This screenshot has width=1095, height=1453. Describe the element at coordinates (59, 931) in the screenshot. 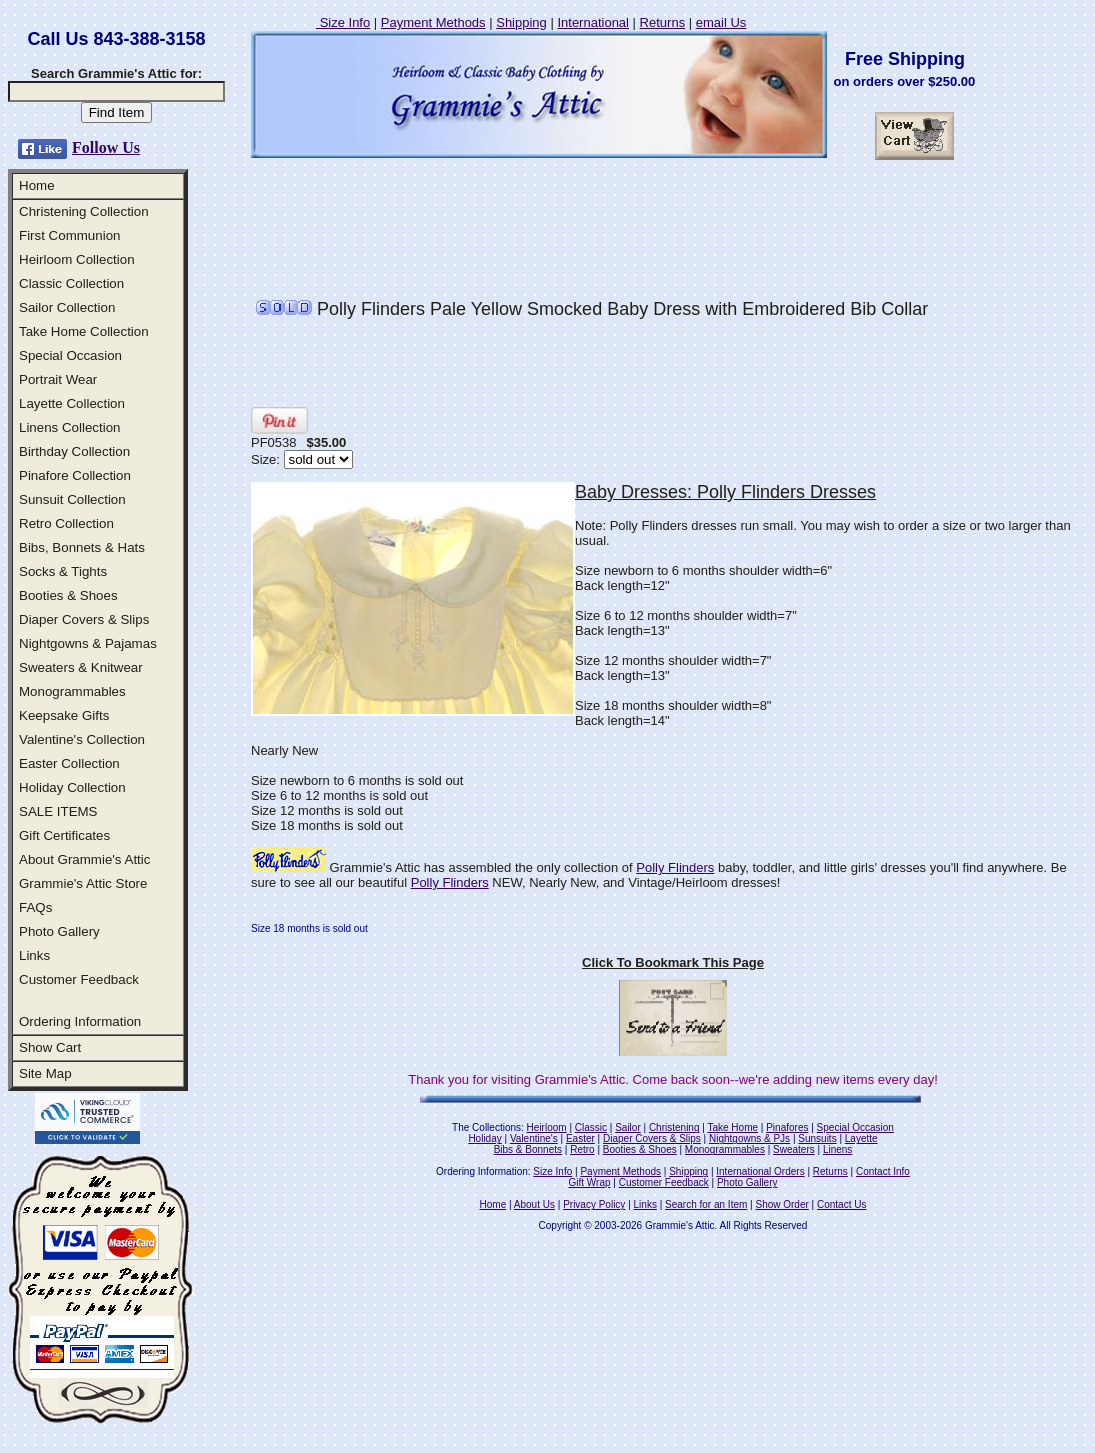

I see `Photo Gallery` at that location.